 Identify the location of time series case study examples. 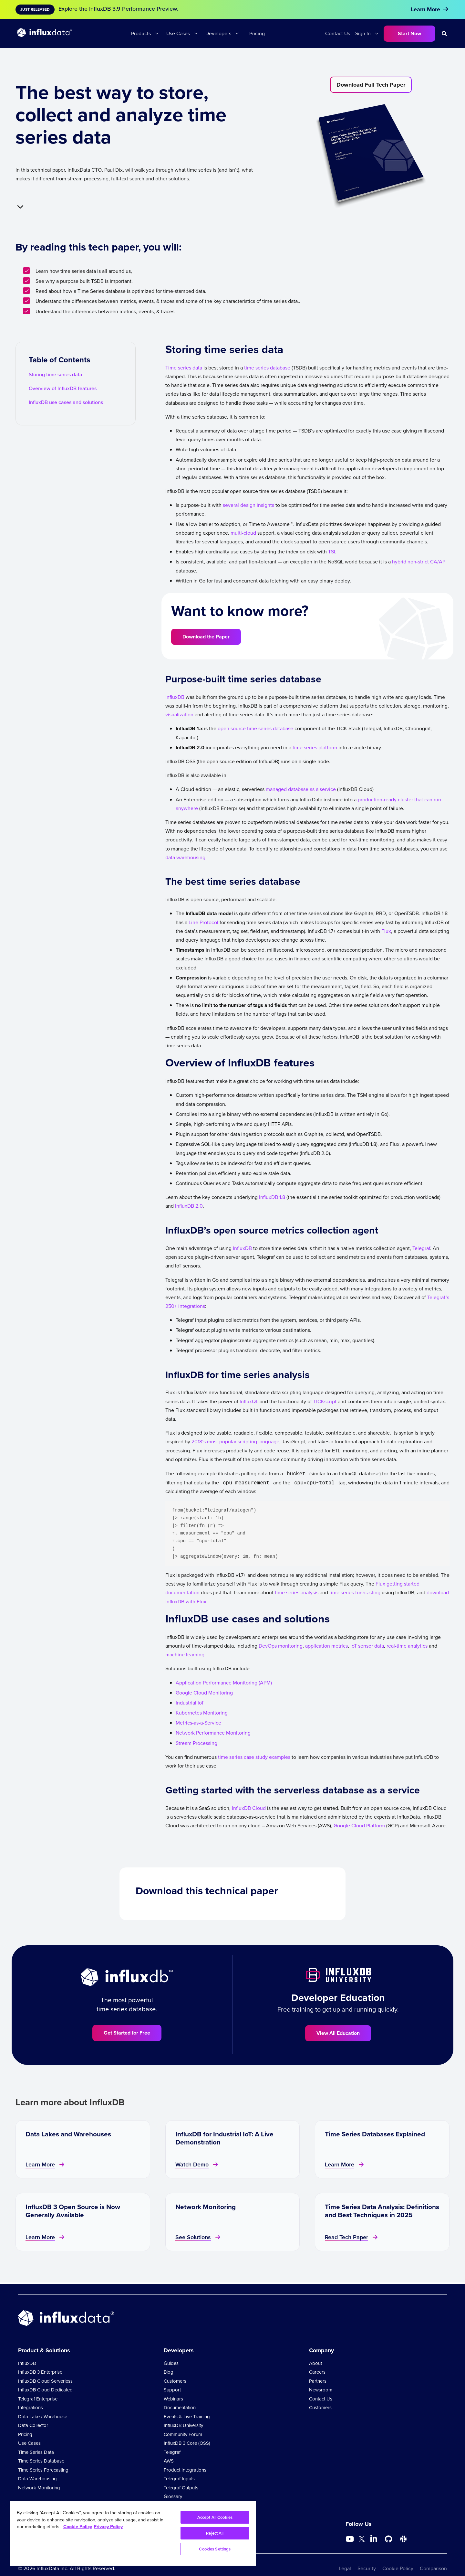
(254, 1757).